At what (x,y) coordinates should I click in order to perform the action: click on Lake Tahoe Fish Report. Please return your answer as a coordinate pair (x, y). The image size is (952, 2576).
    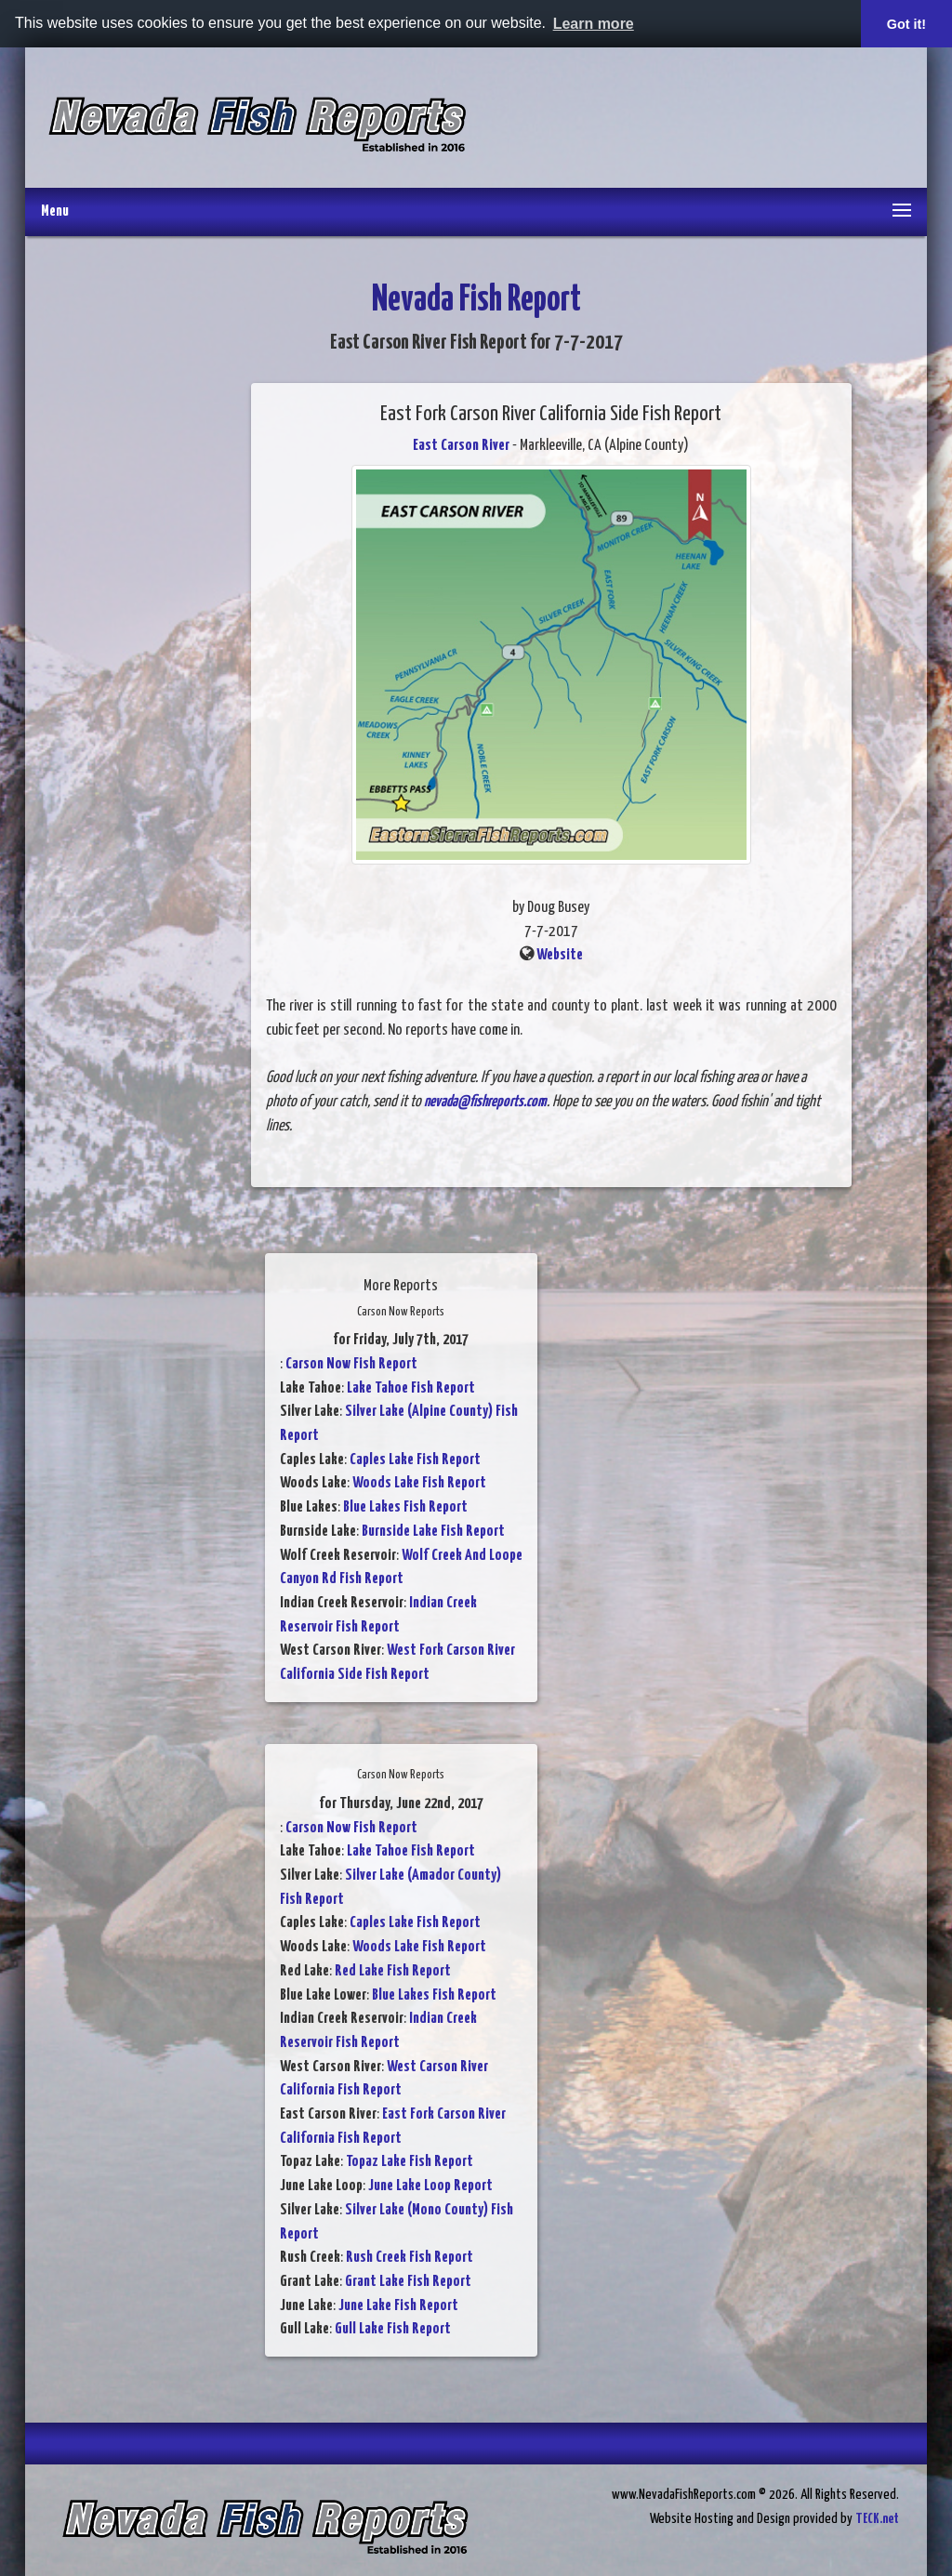
    Looking at the image, I should click on (411, 1388).